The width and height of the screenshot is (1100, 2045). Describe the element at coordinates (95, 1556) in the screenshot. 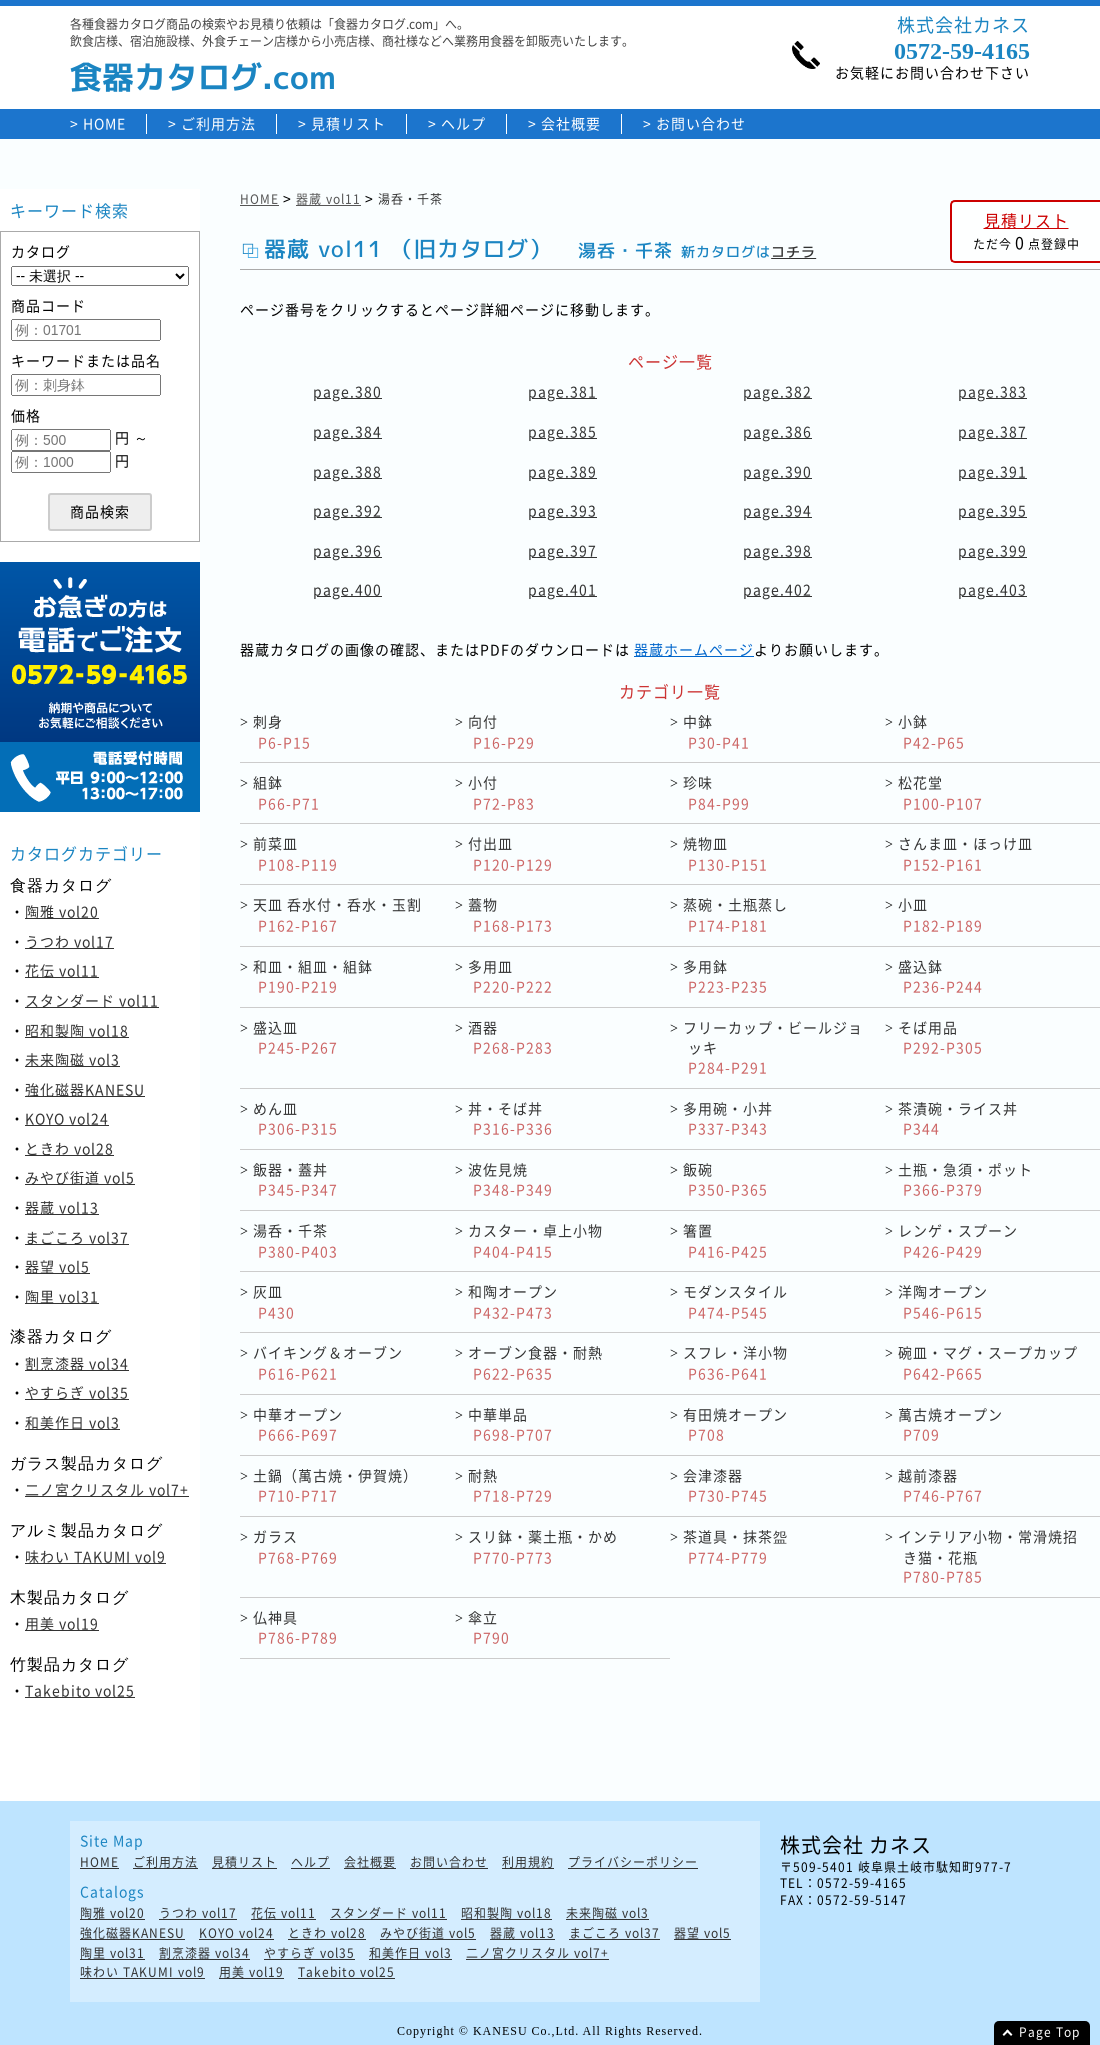

I see `味わい TAKUMI vol9` at that location.